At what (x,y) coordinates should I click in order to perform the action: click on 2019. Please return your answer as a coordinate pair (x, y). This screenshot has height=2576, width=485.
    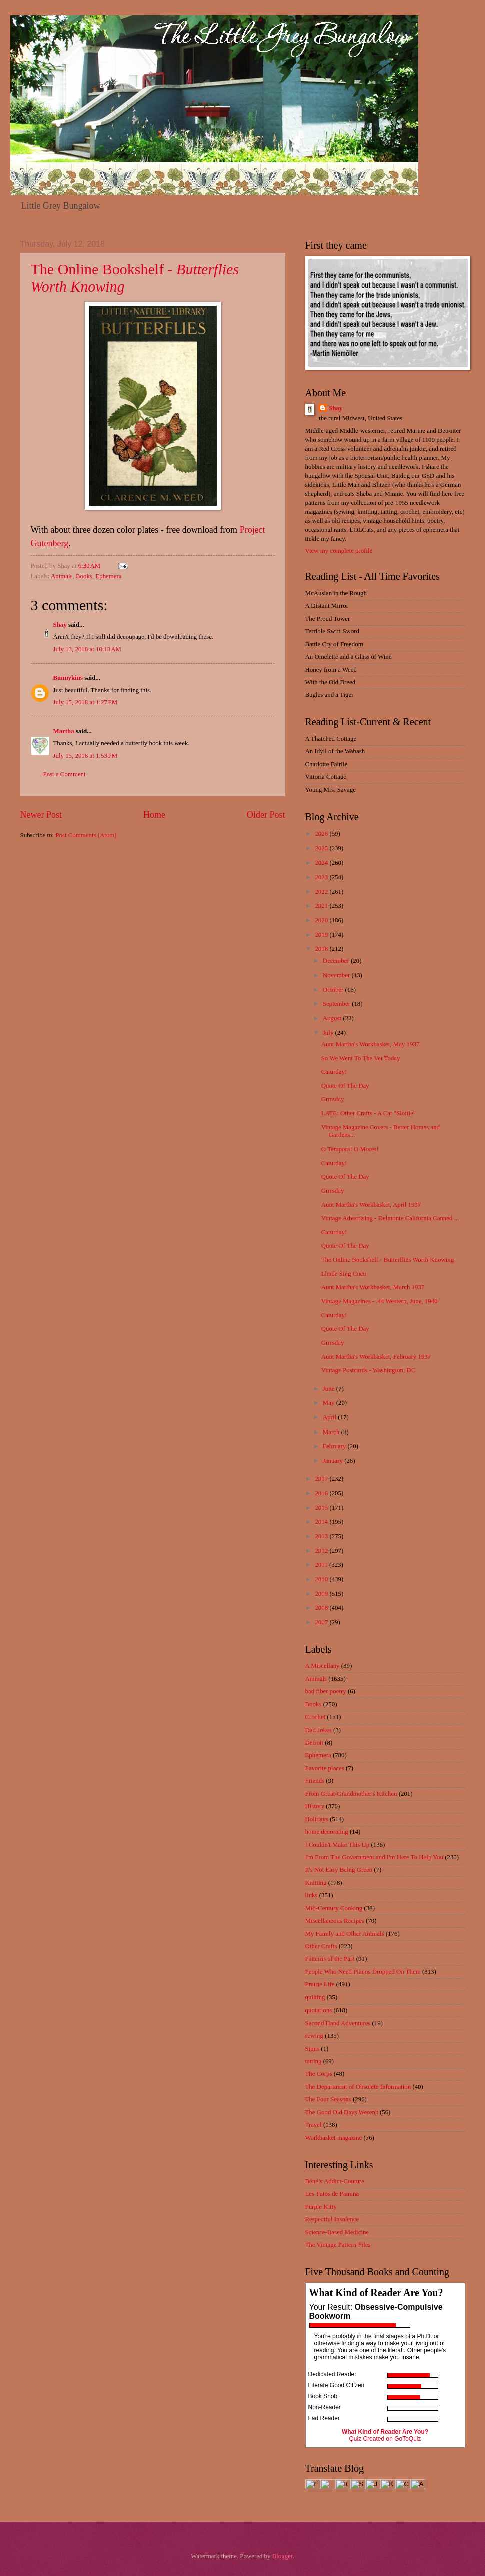
    Looking at the image, I should click on (322, 934).